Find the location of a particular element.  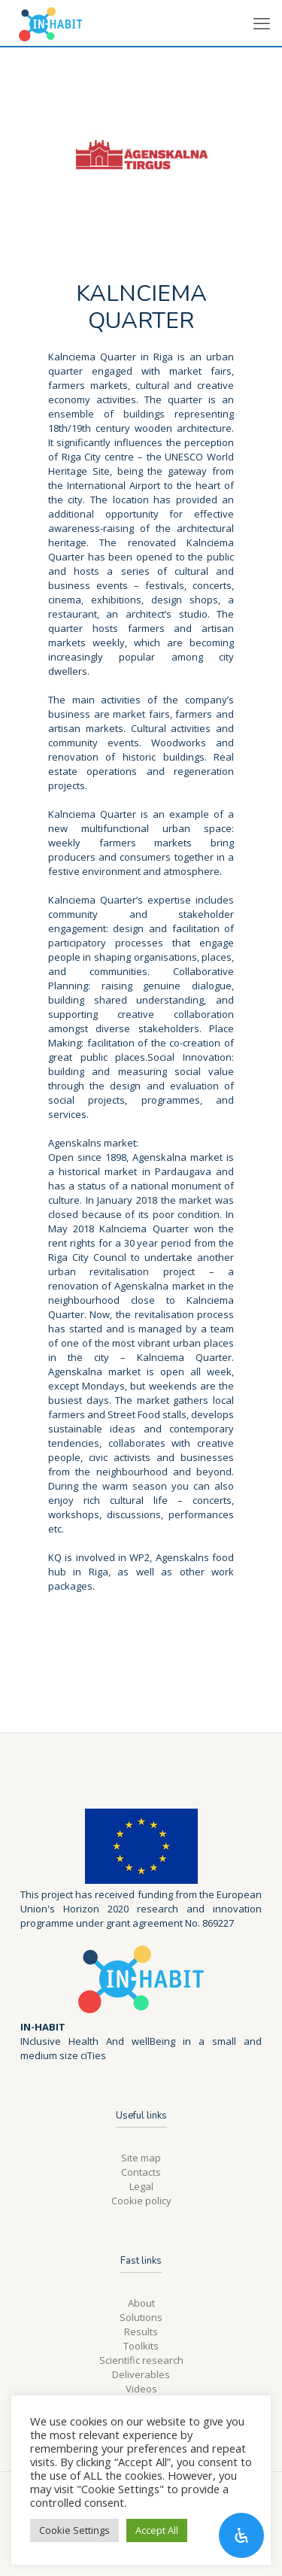

Accept All [button] is located at coordinates (156, 2530).